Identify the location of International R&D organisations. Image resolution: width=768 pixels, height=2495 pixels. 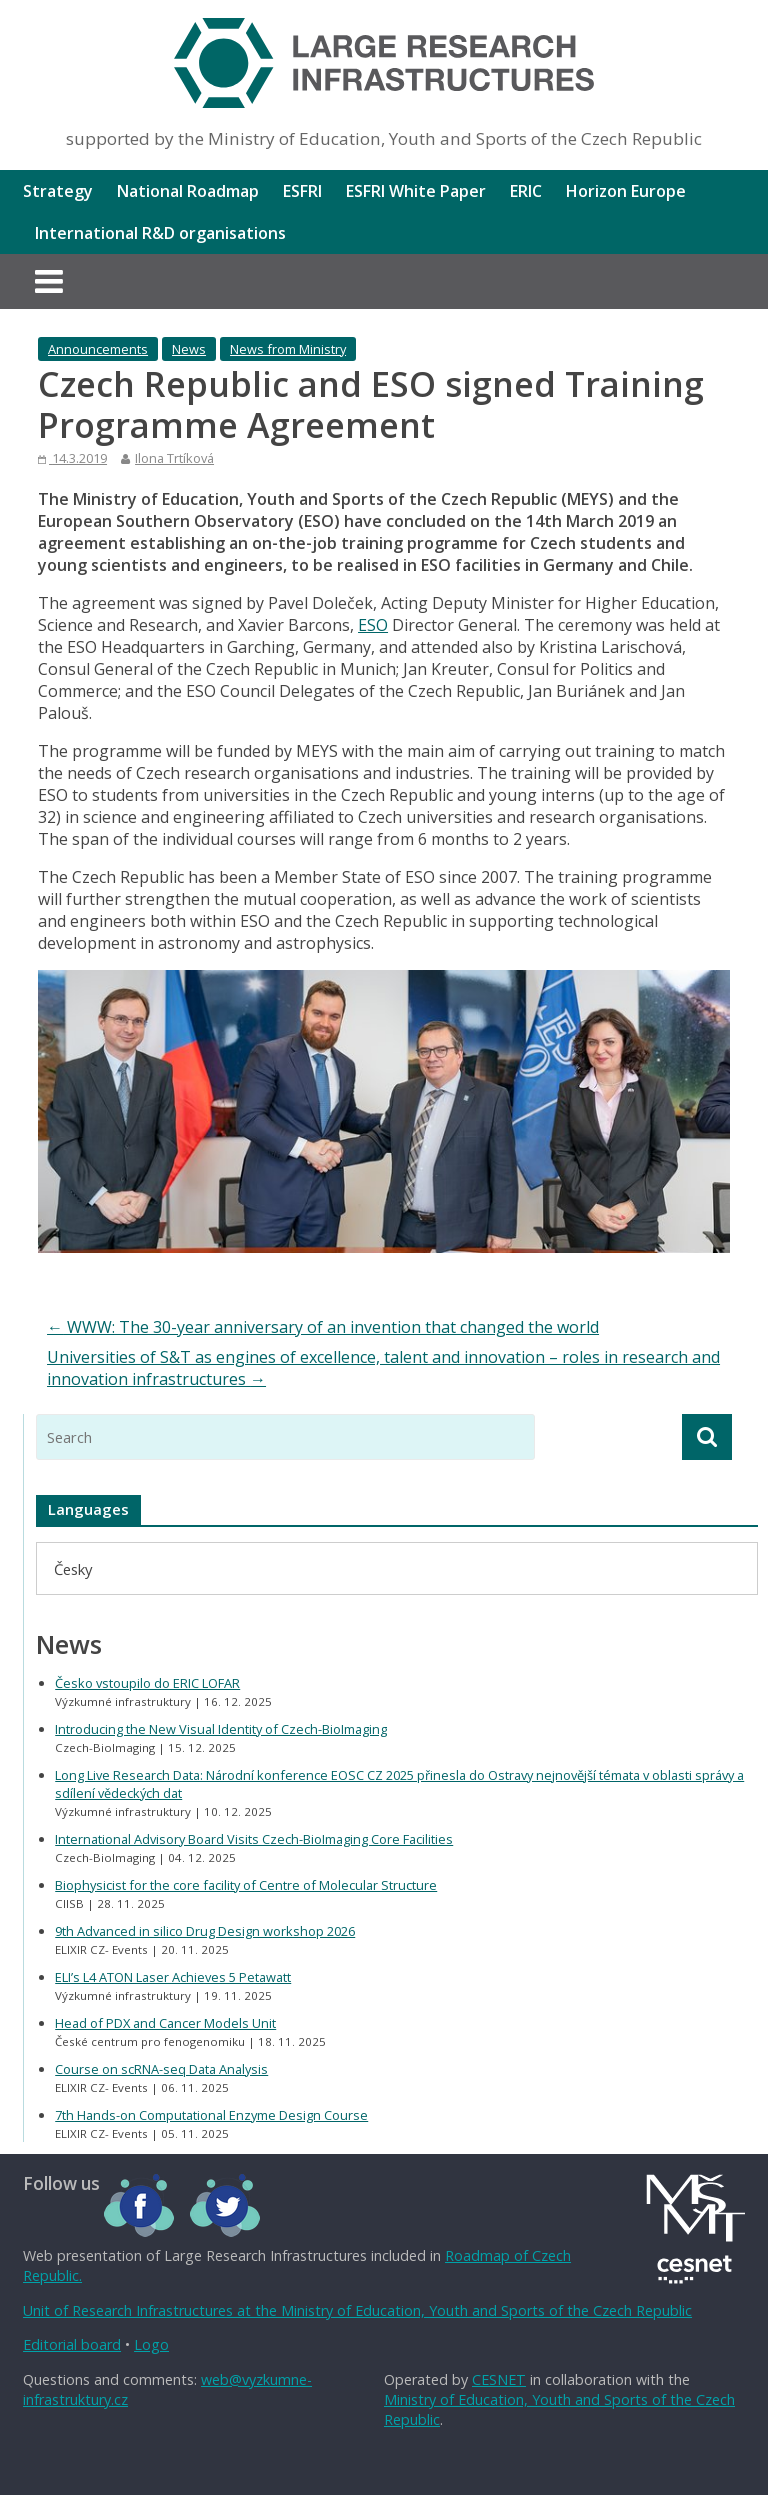
(160, 233).